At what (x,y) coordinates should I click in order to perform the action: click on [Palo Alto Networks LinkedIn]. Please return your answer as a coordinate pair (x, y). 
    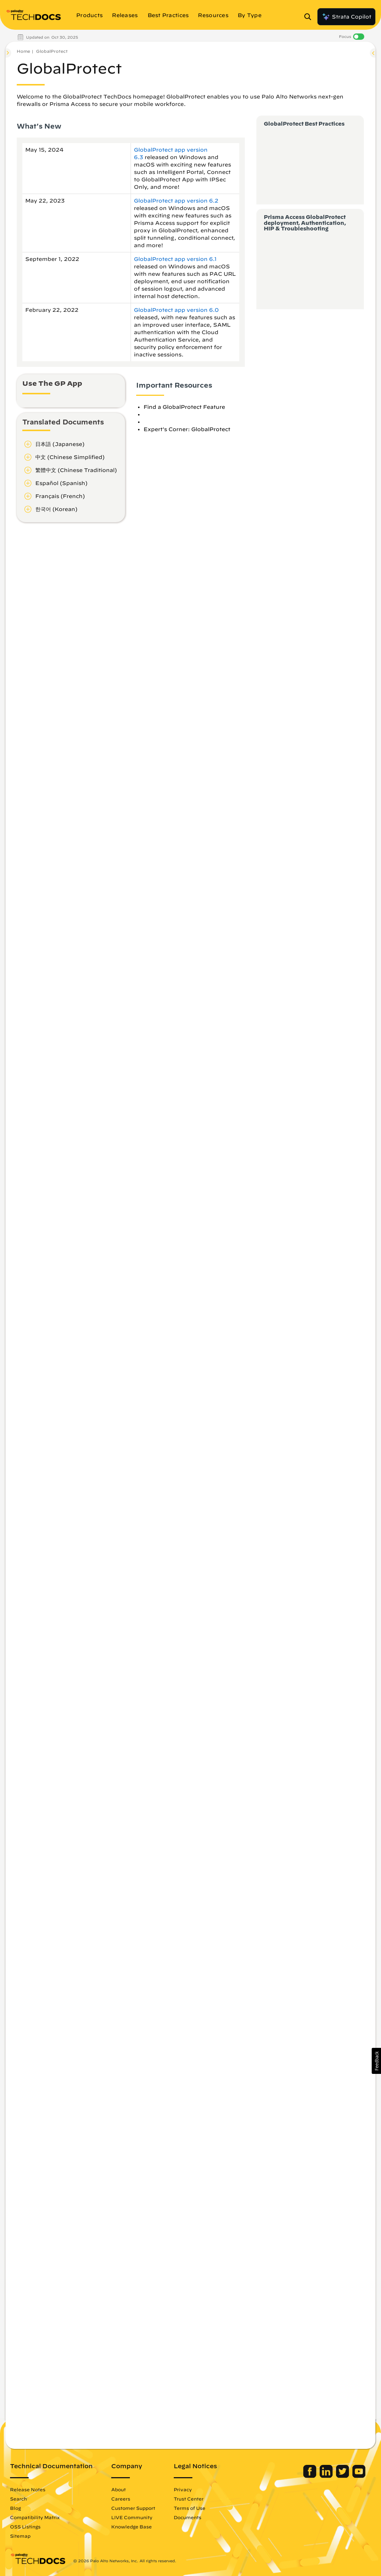
    Looking at the image, I should click on (327, 2476).